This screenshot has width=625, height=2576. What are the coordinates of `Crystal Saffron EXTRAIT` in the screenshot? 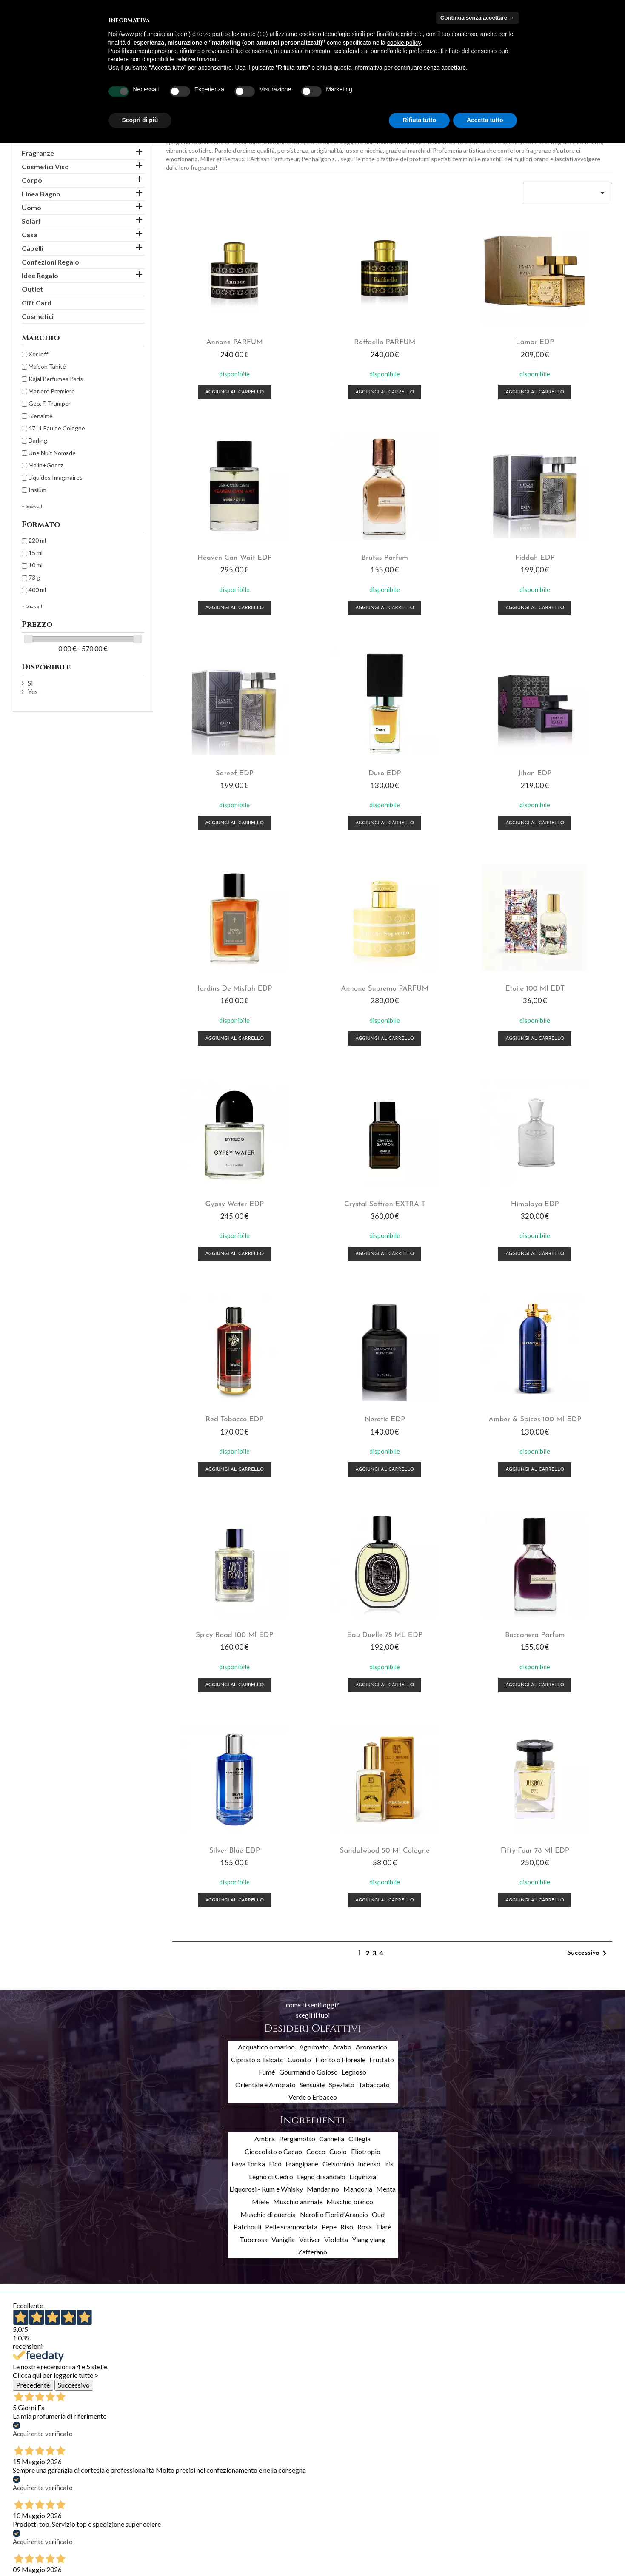 It's located at (331, 967).